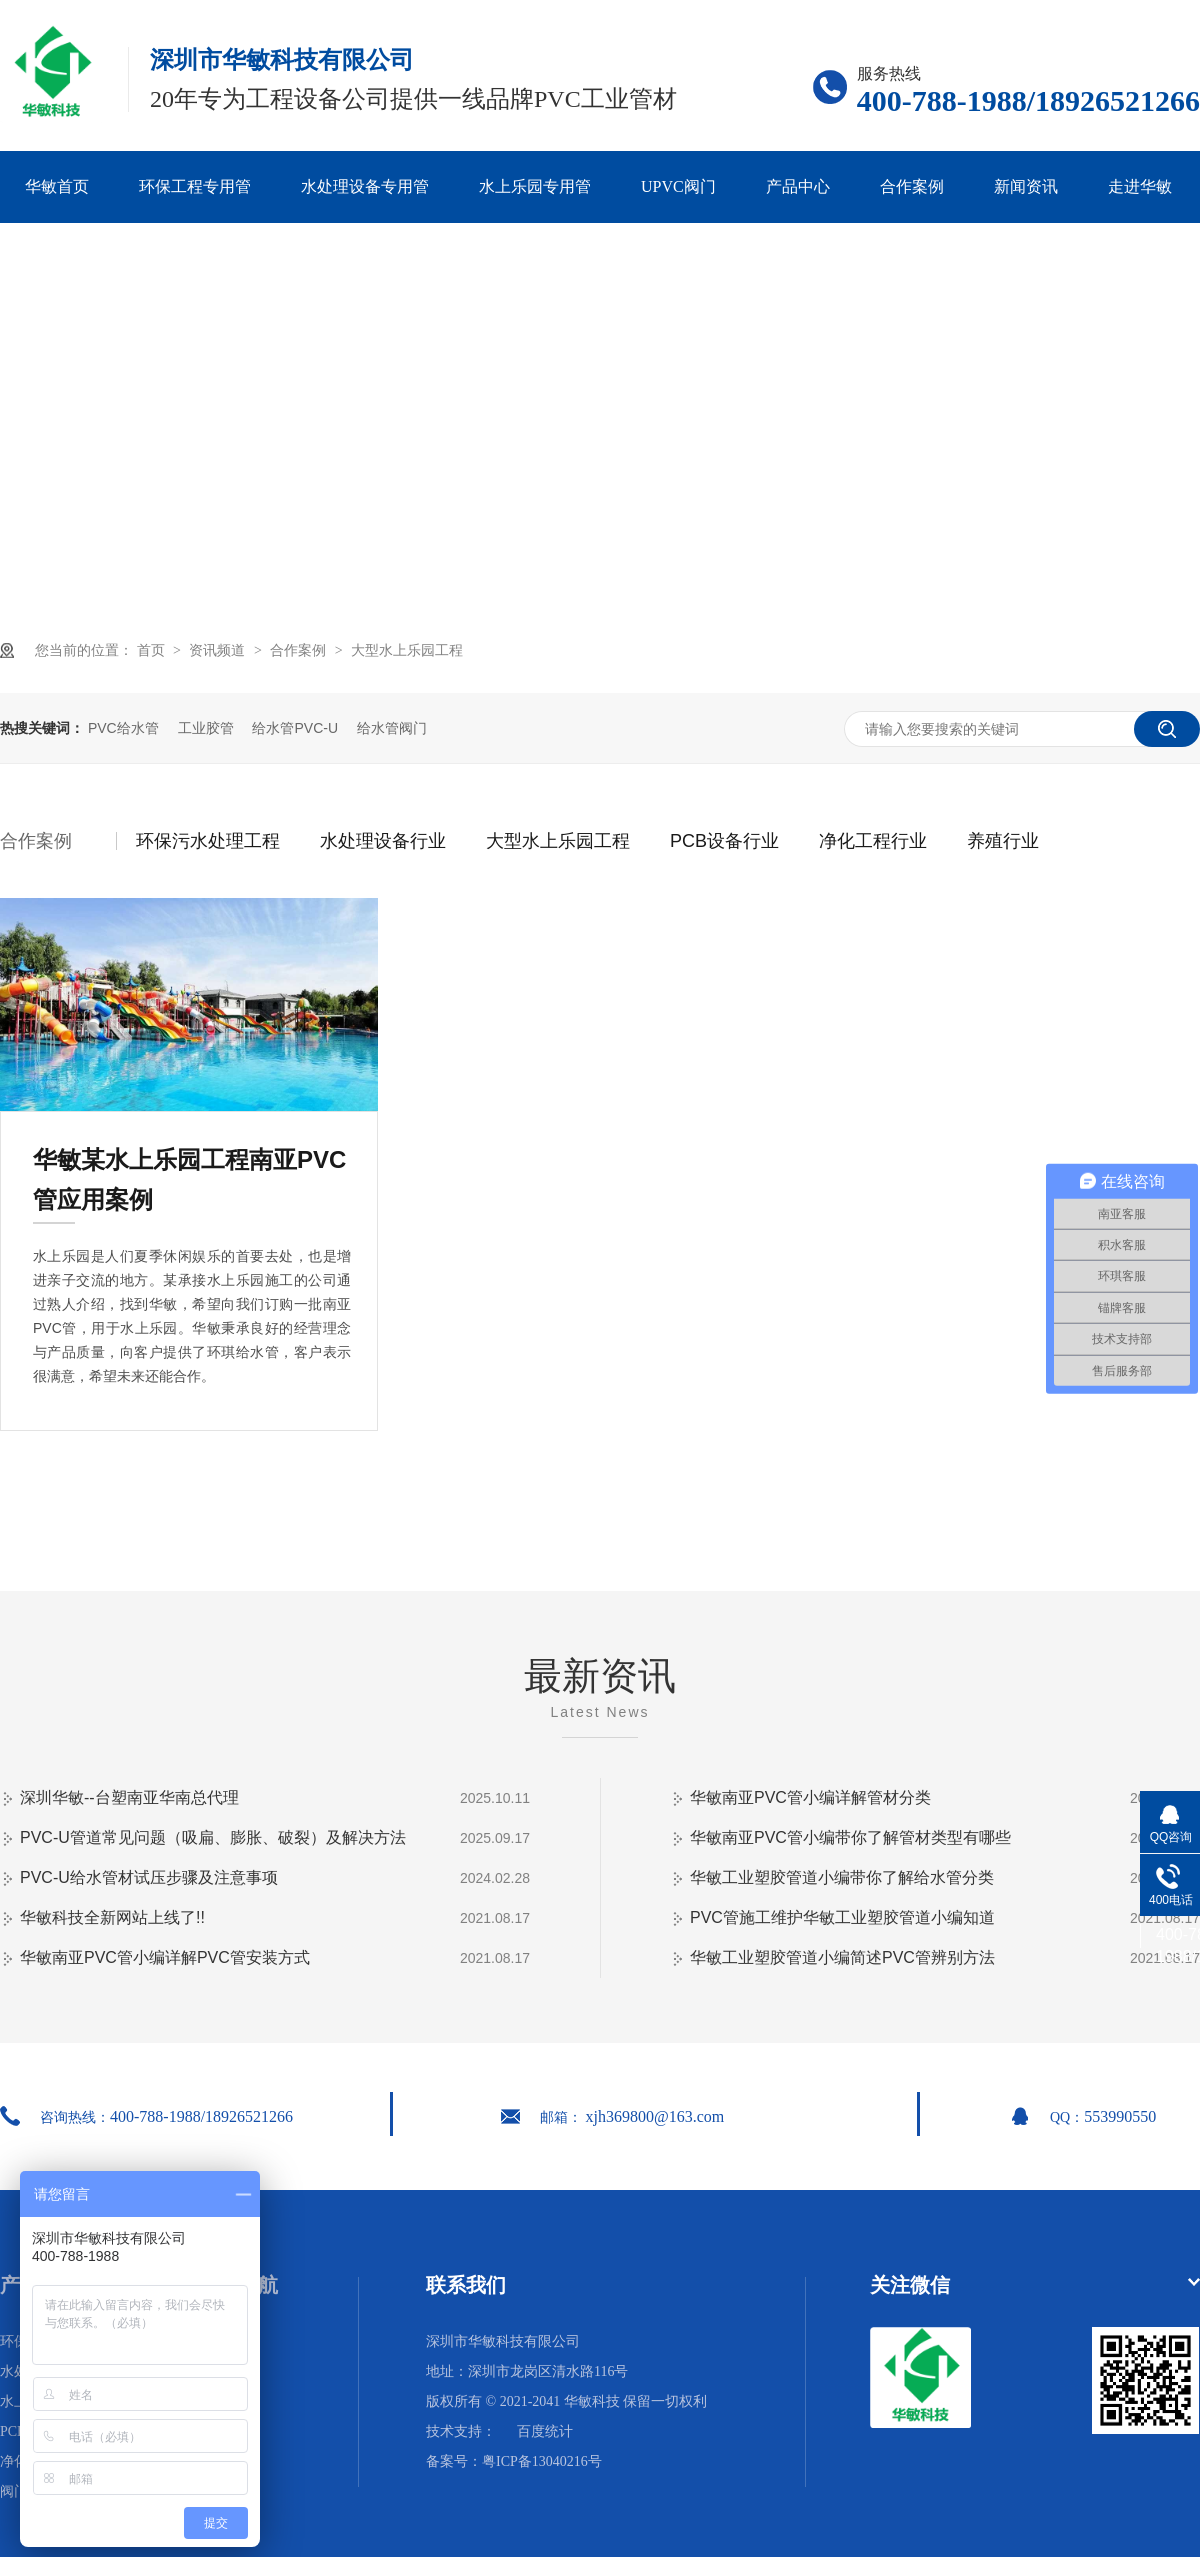 Image resolution: width=1200 pixels, height=2557 pixels. I want to click on 华敏某水上乐园工程南亚PVC管应用案例, so click(189, 1163).